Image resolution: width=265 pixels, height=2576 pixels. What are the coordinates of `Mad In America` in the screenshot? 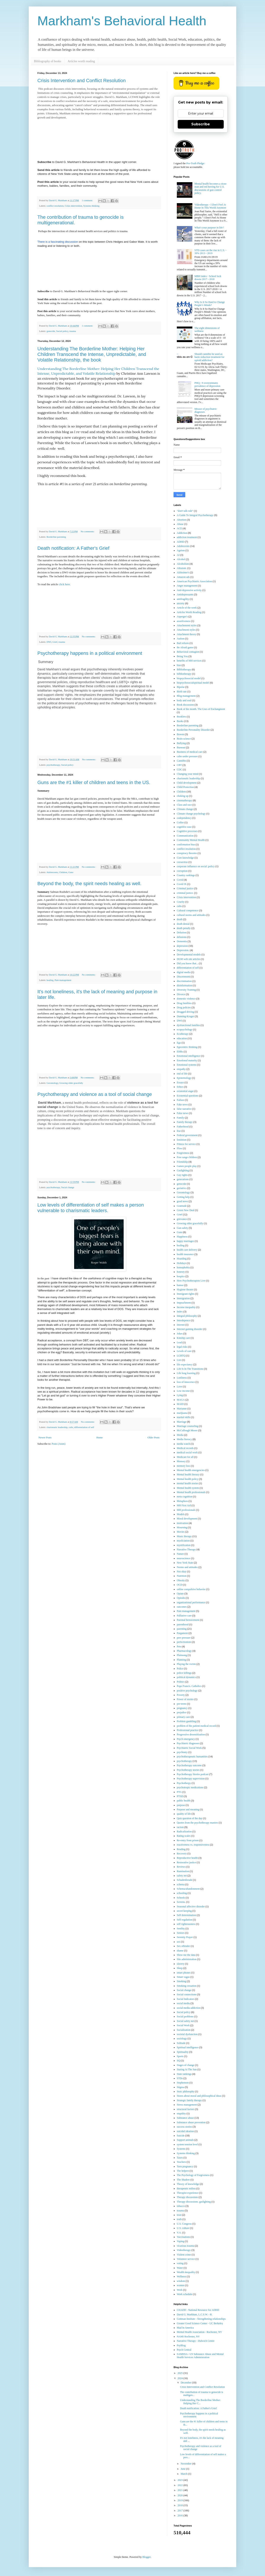 It's located at (185, 2327).